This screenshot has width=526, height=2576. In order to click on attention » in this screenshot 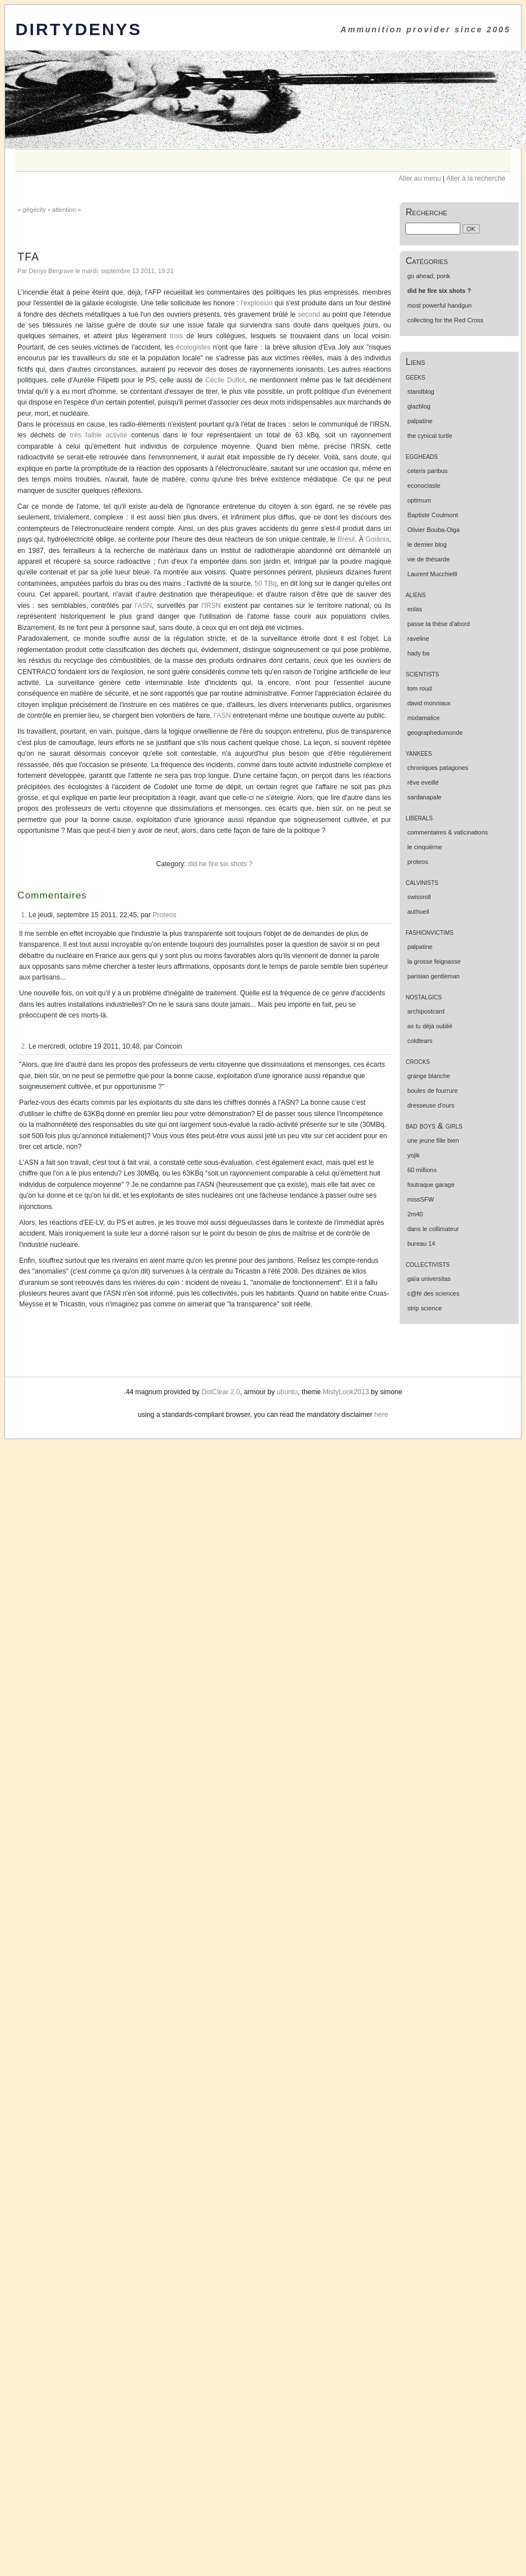, I will do `click(66, 209)`.